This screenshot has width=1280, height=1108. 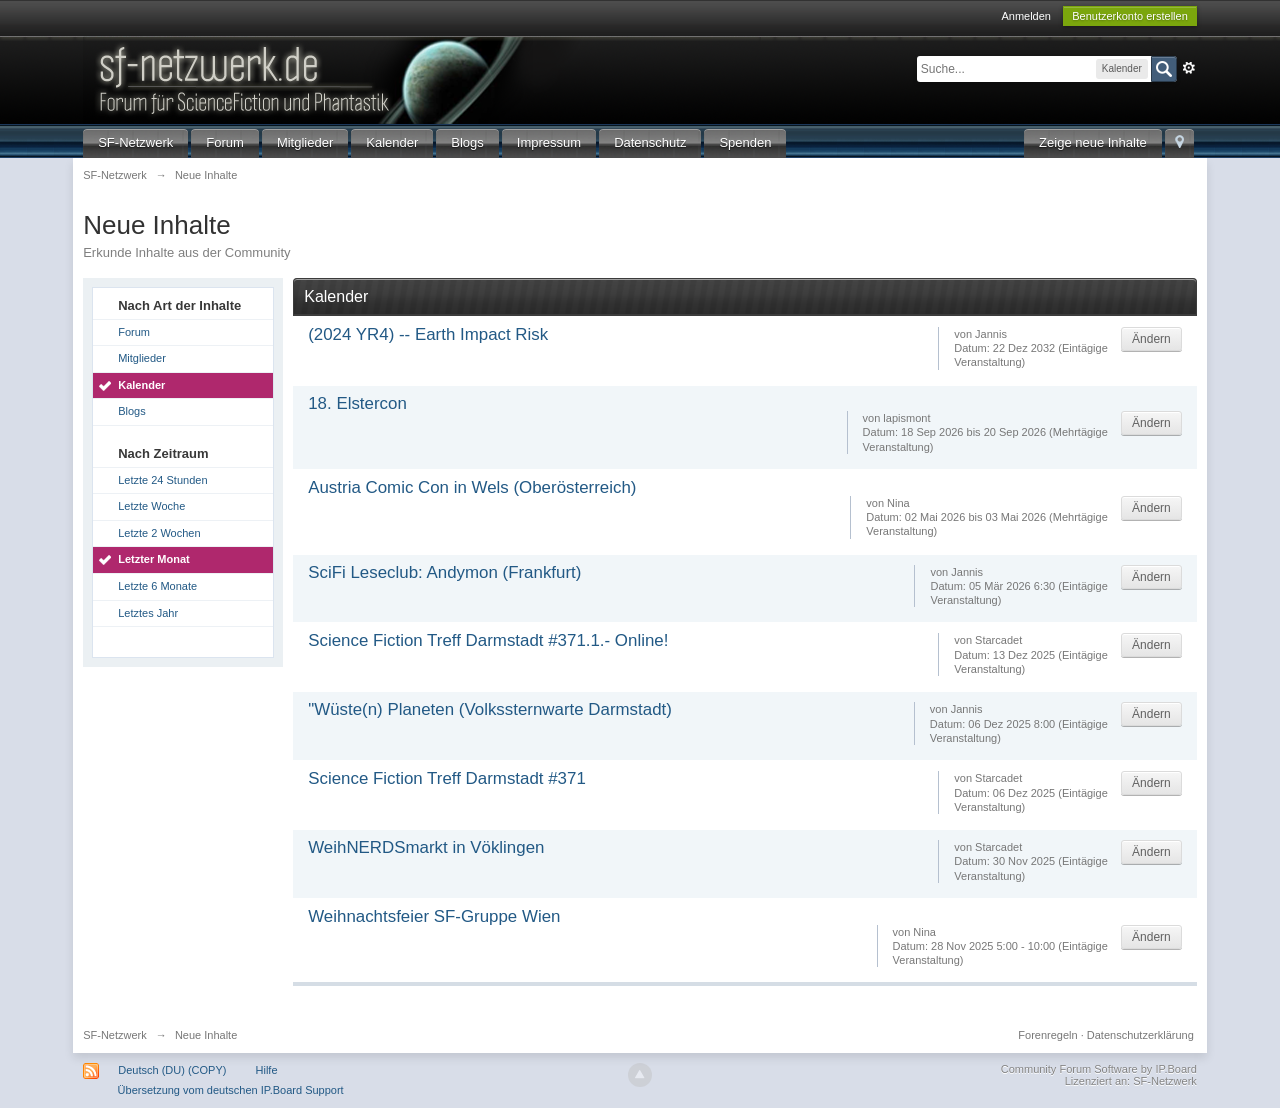 I want to click on Letzter Monat, so click(x=154, y=559).